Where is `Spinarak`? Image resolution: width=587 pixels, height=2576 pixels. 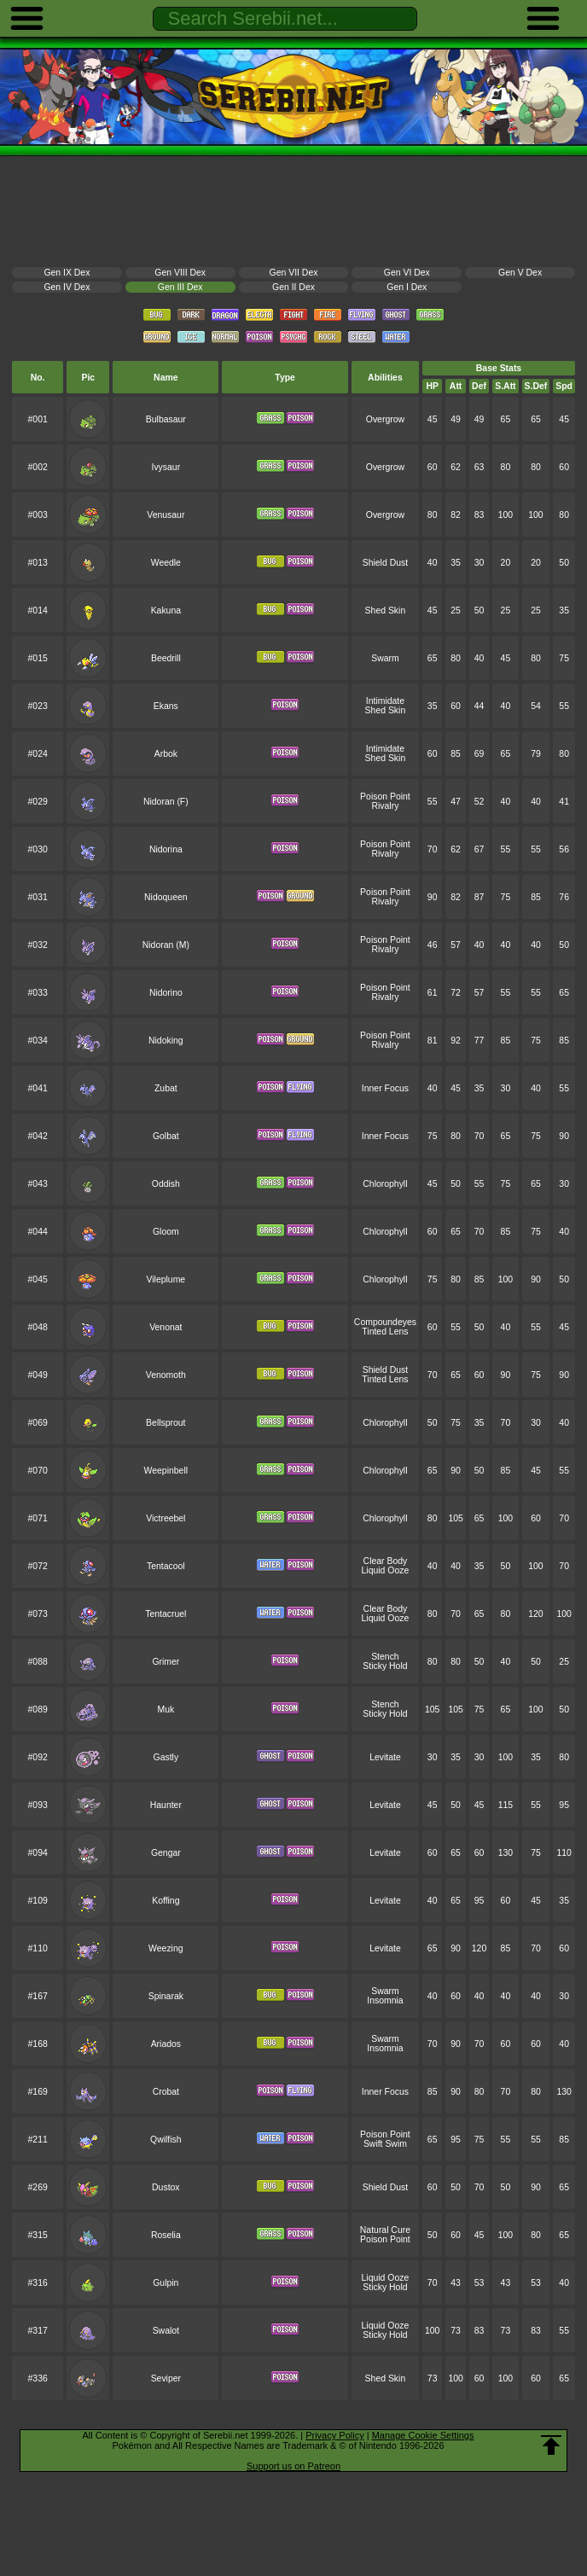 Spinarak is located at coordinates (165, 1996).